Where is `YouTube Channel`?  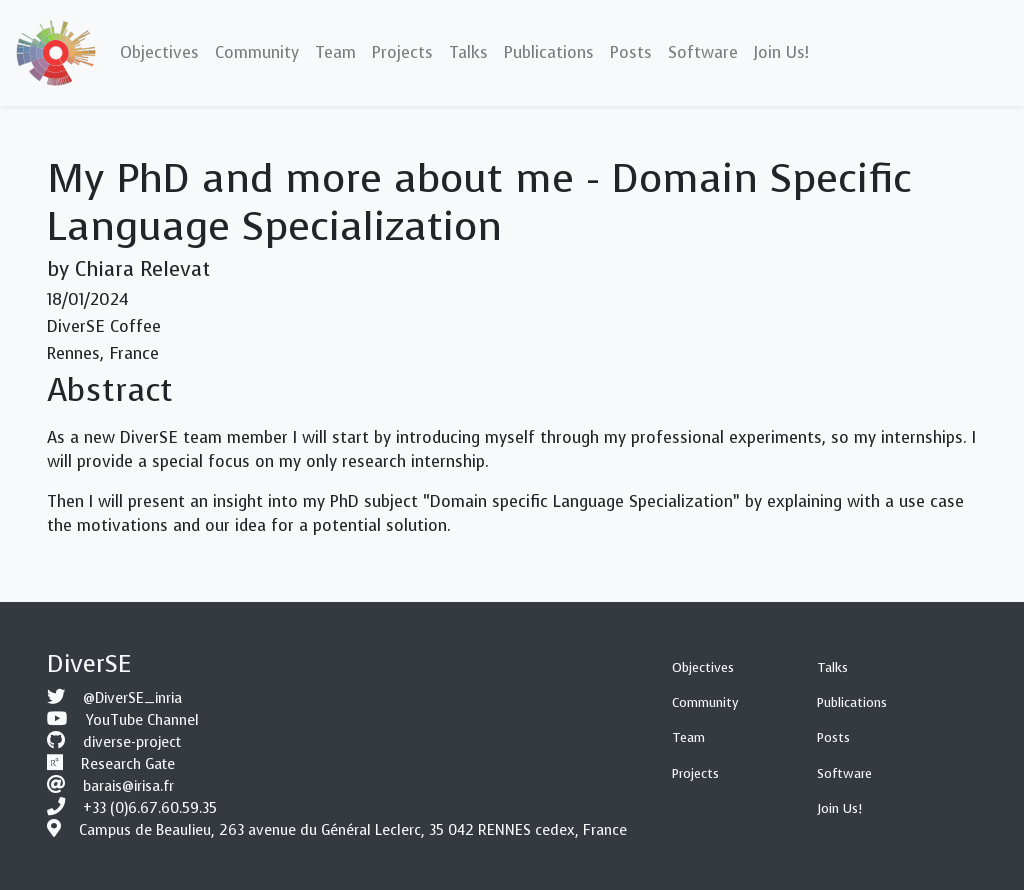
YouTube Channel is located at coordinates (142, 720).